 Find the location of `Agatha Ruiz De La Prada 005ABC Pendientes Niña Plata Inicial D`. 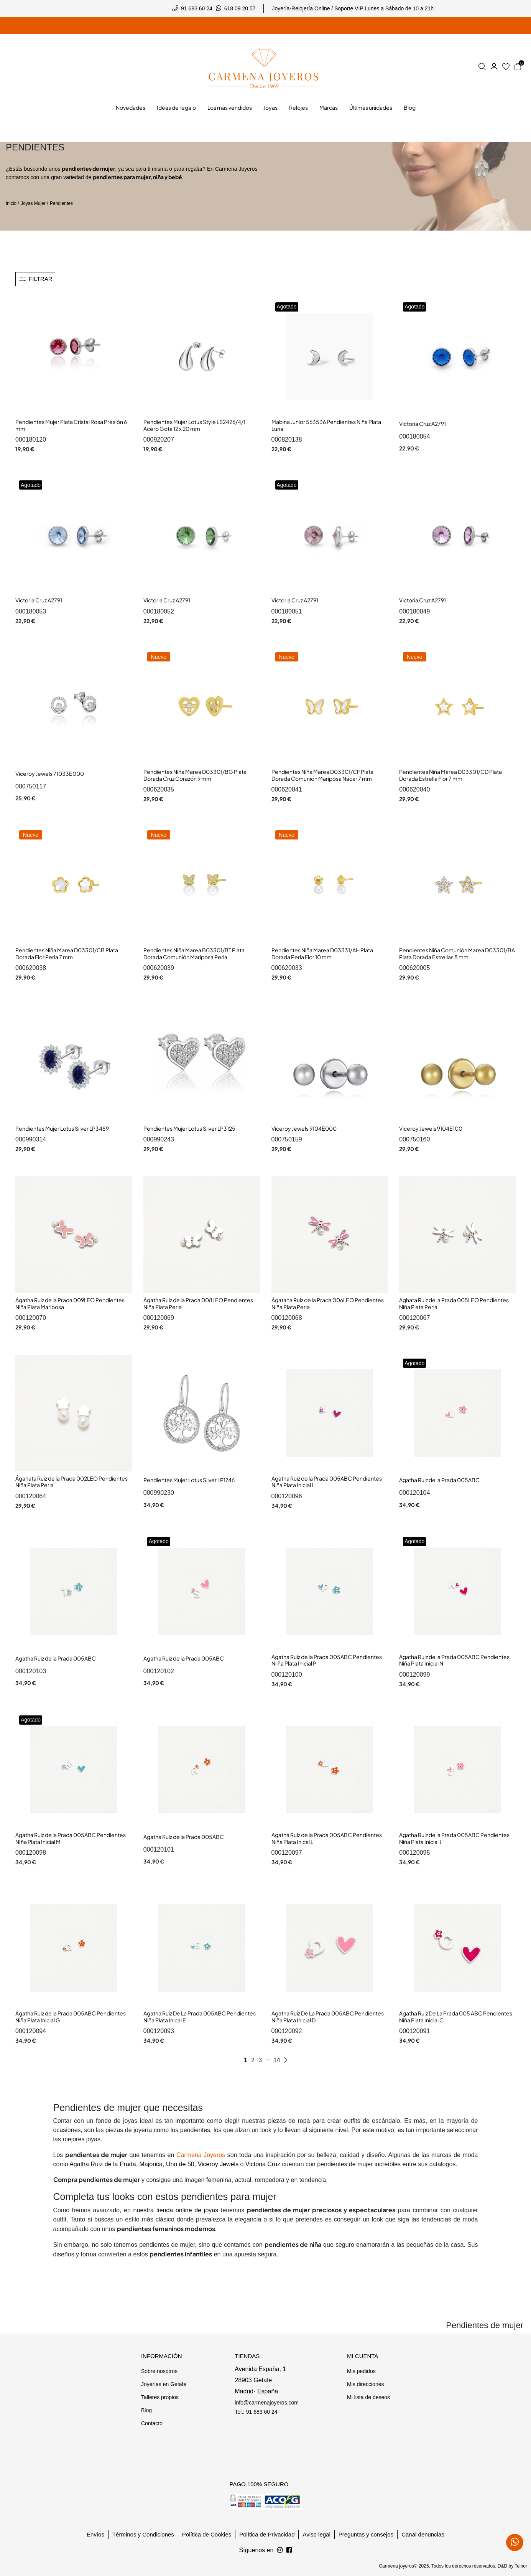

Agatha Ruiz De La Prada 005ABC Pendientes Niña Plata Inicial D is located at coordinates (327, 2017).